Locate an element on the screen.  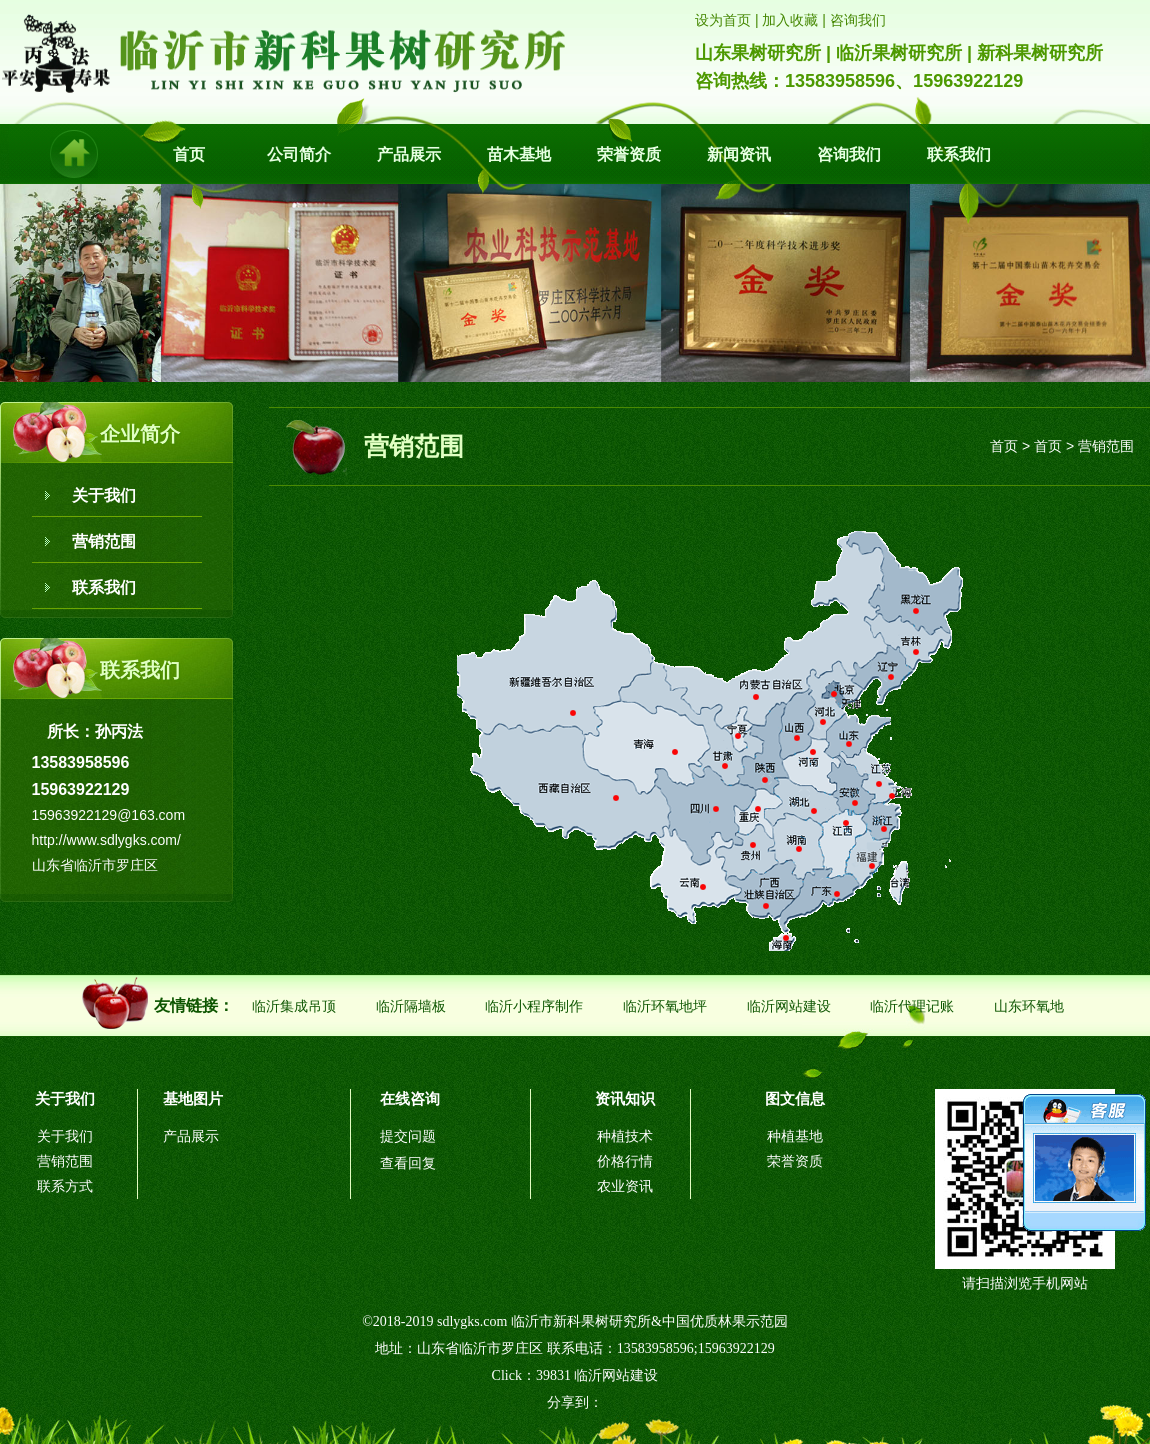
联系我们 is located at coordinates (959, 154).